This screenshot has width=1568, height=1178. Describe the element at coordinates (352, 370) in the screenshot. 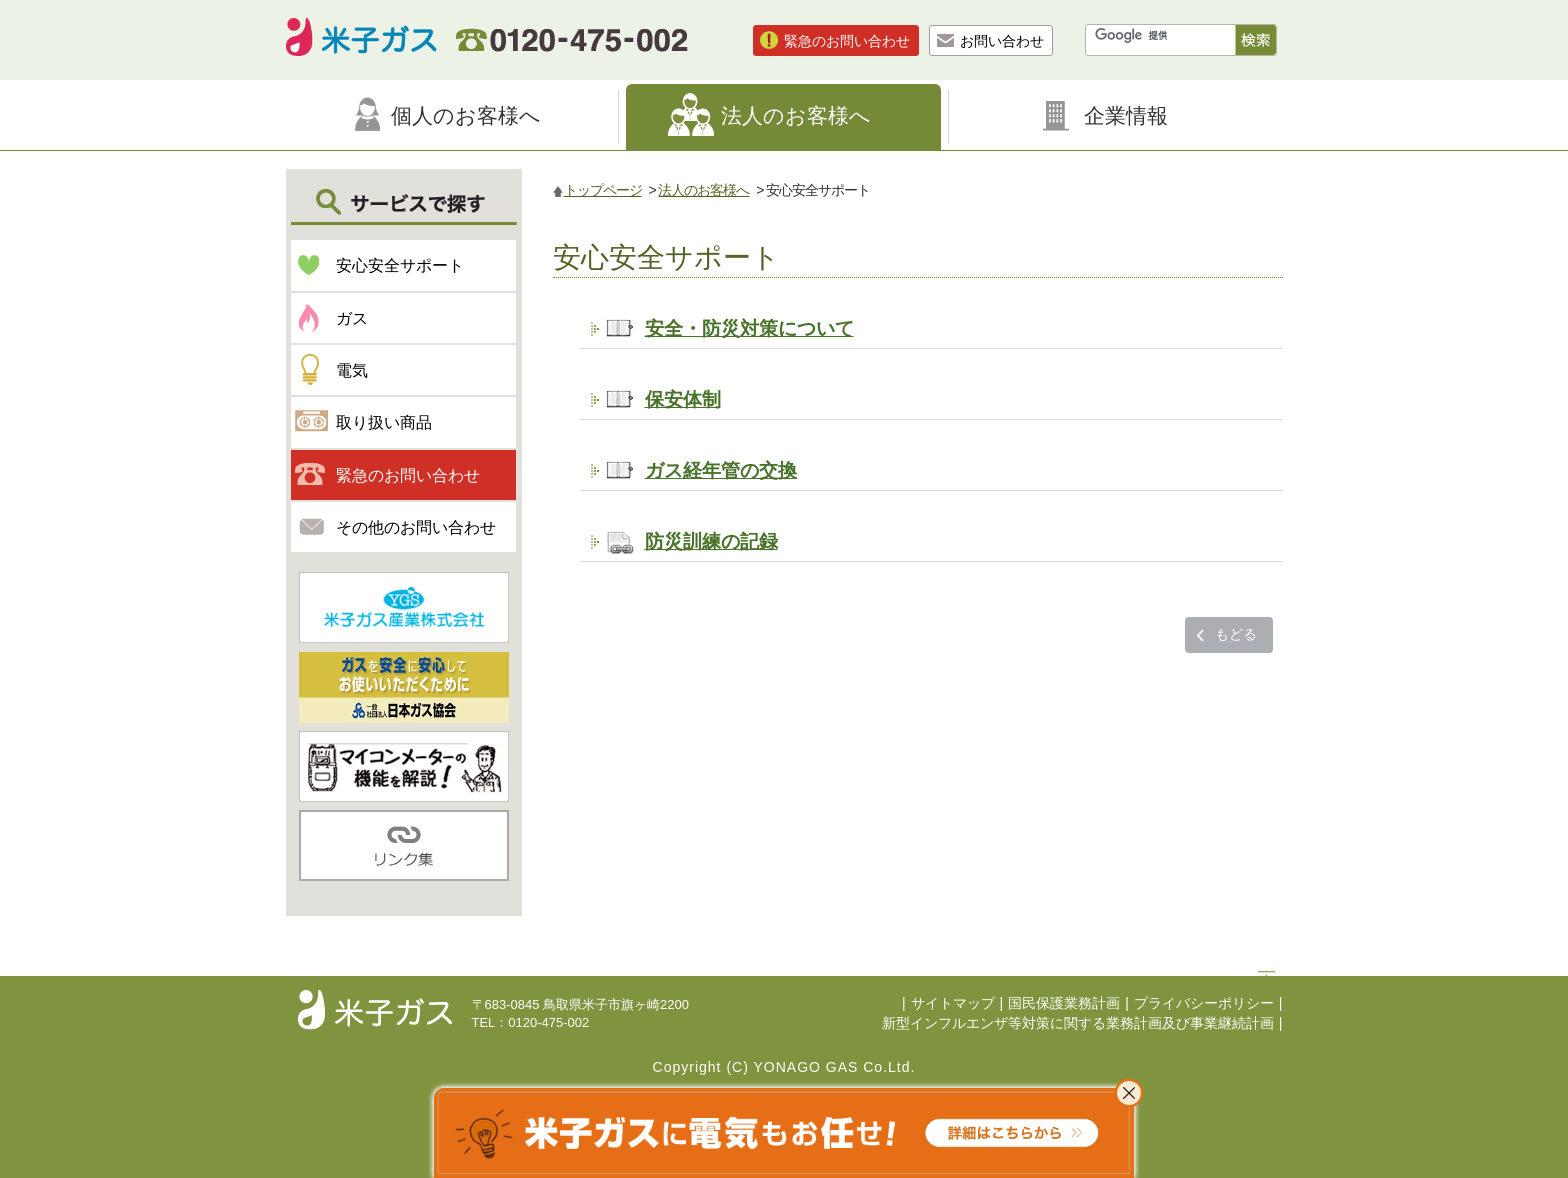

I see `電気` at that location.